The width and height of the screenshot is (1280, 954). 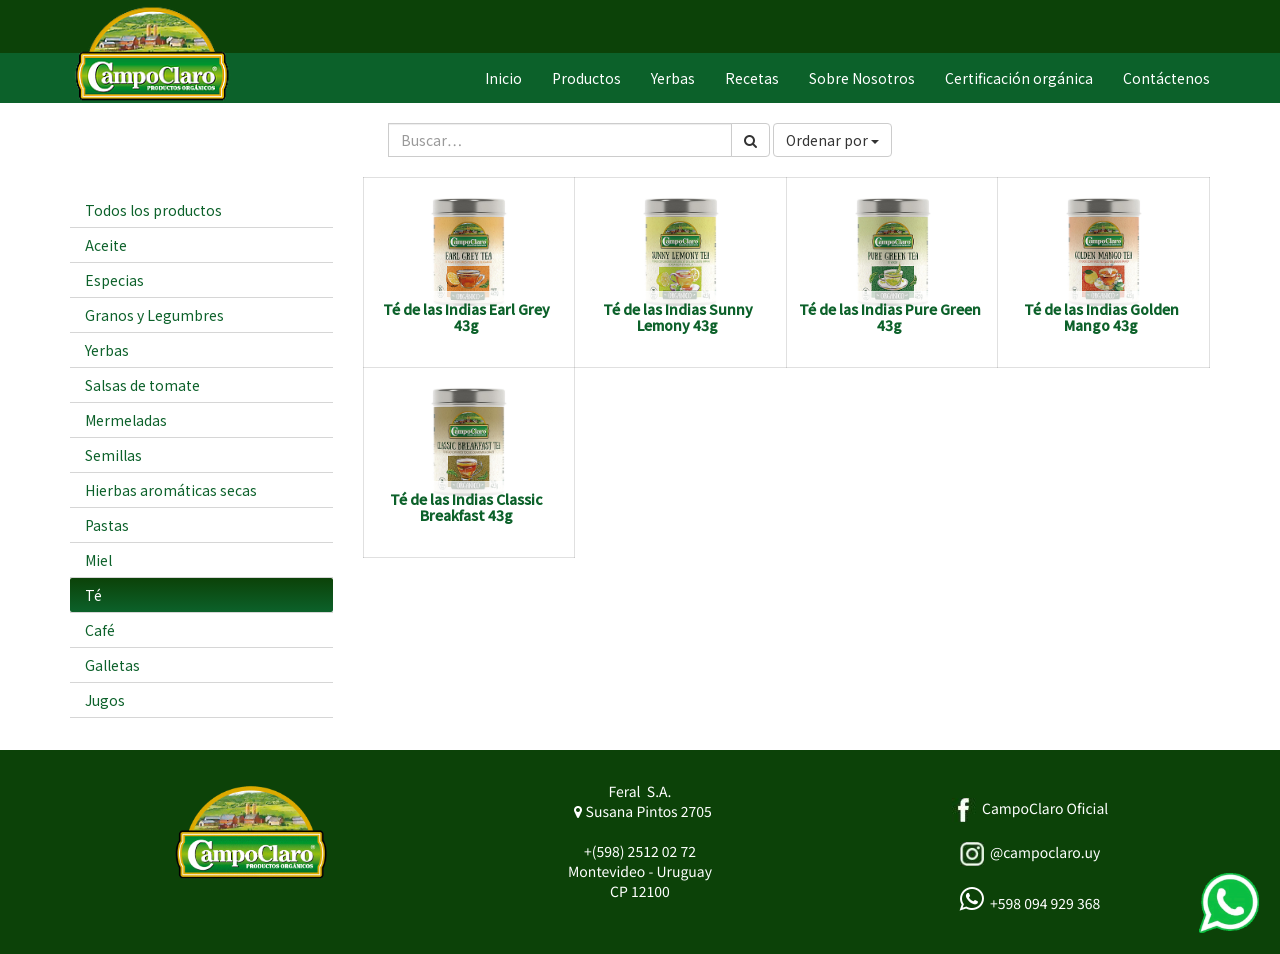 What do you see at coordinates (1101, 316) in the screenshot?
I see `Té de las Indias Golden Mango 43g` at bounding box center [1101, 316].